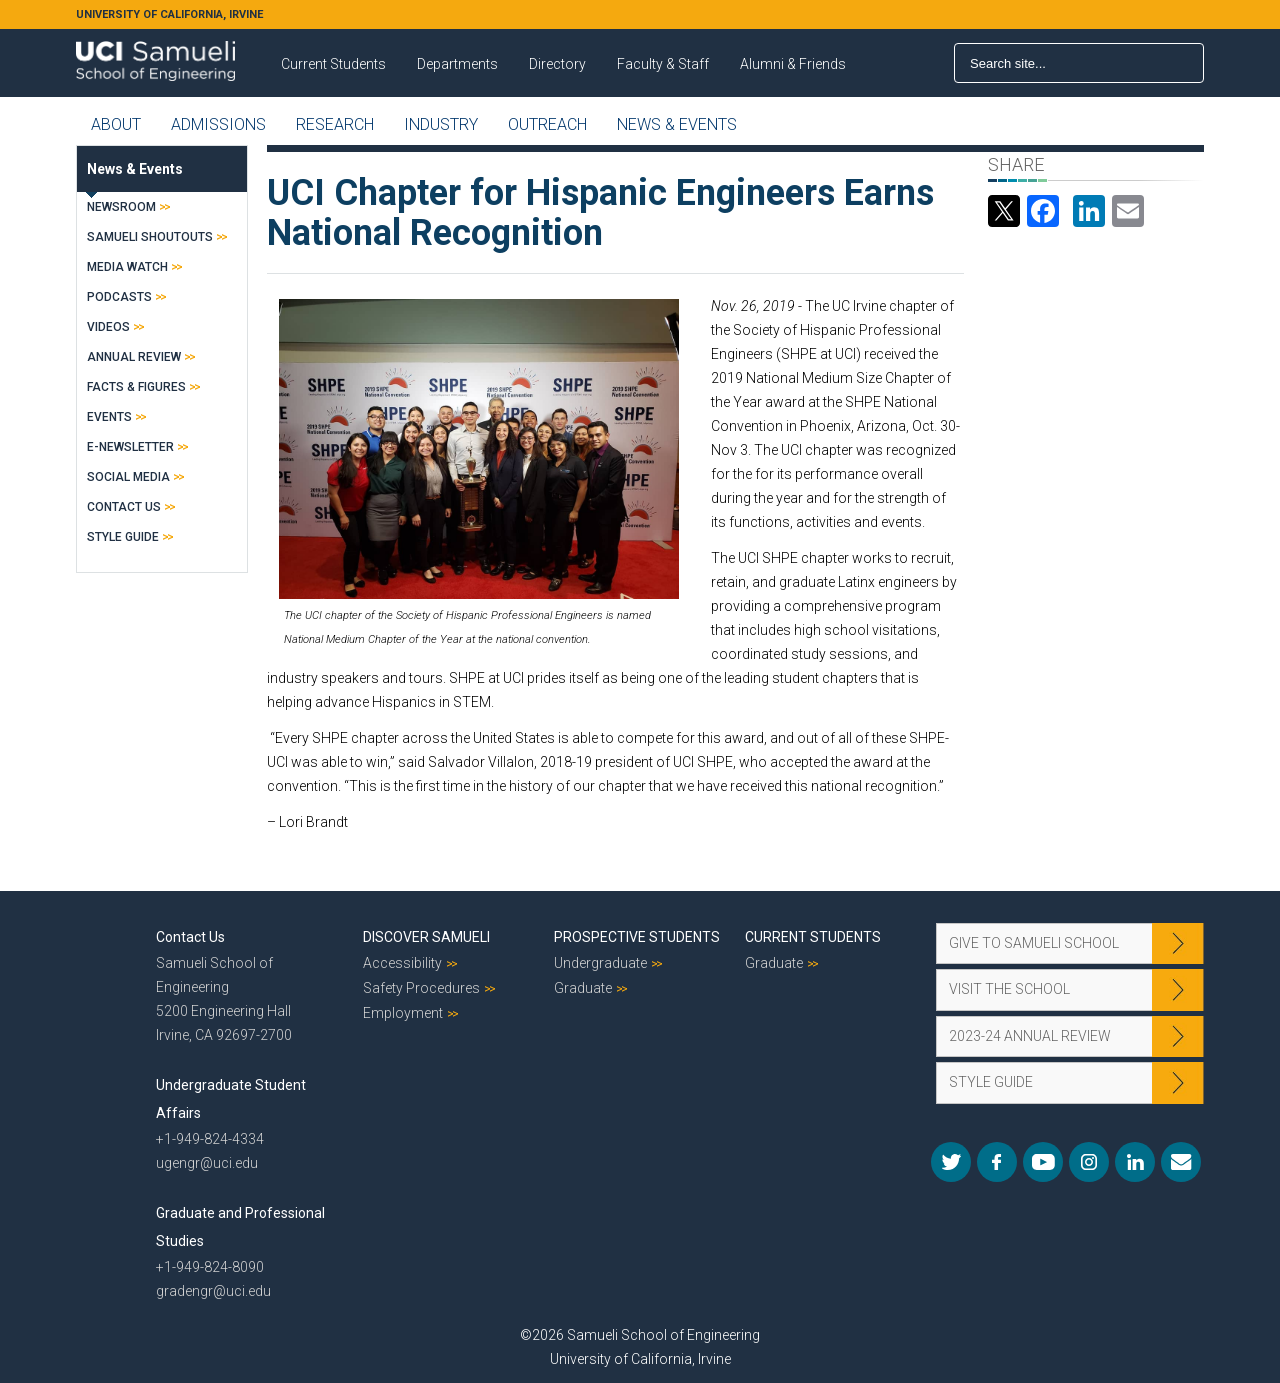 The height and width of the screenshot is (1383, 1280). I want to click on E-Newsletter, so click(130, 447).